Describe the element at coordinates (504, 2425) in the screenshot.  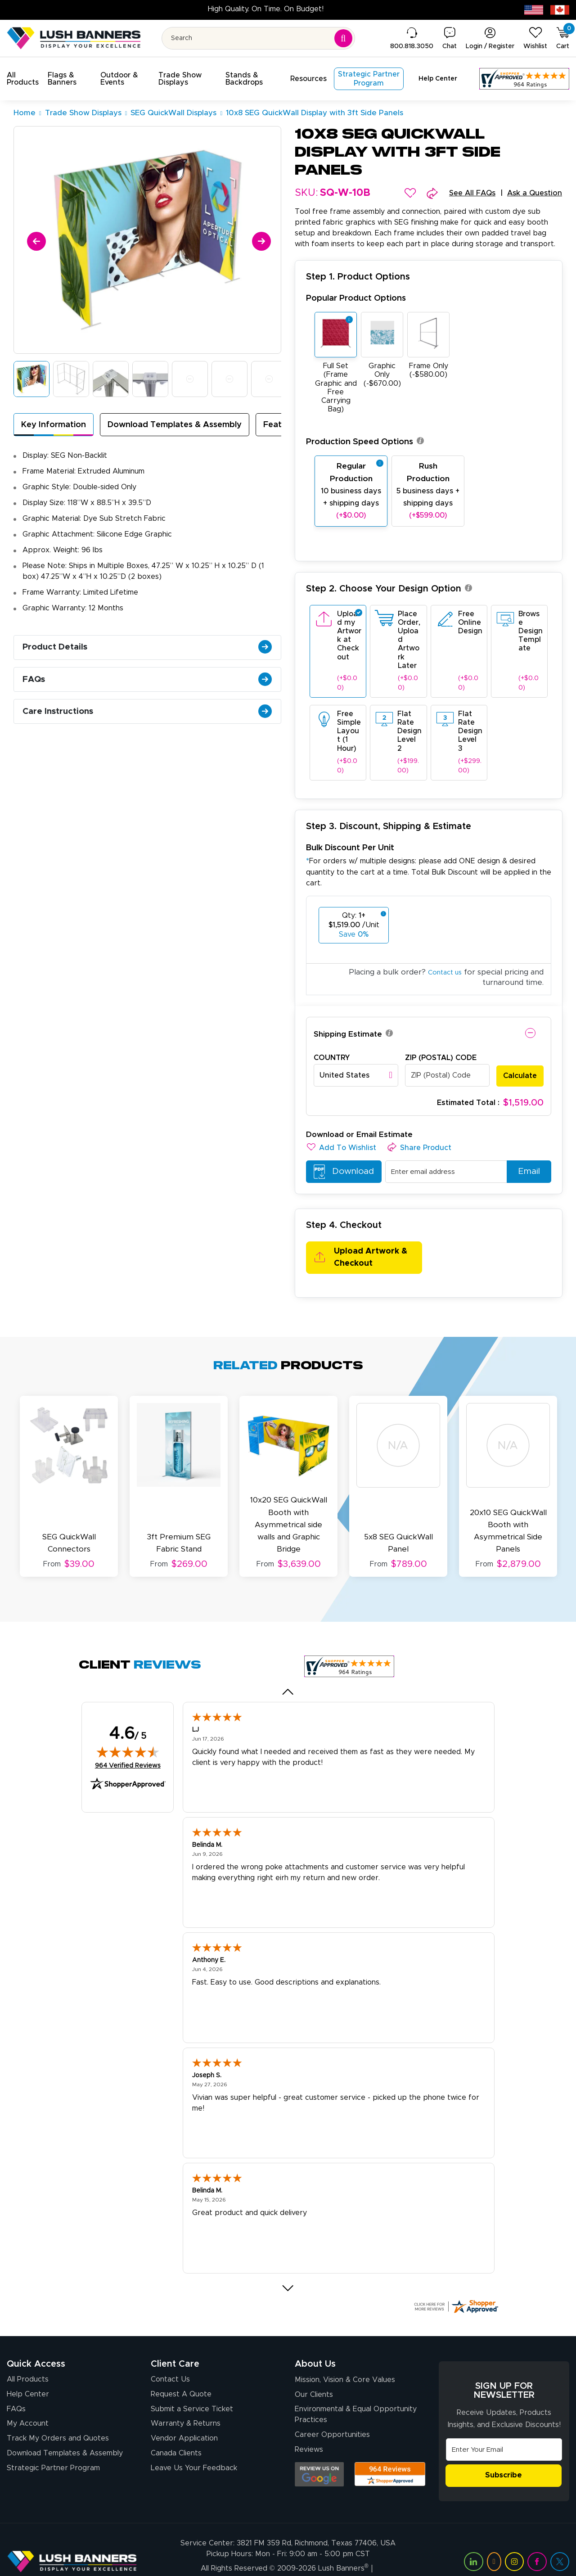
I see `[Email Address]` at that location.